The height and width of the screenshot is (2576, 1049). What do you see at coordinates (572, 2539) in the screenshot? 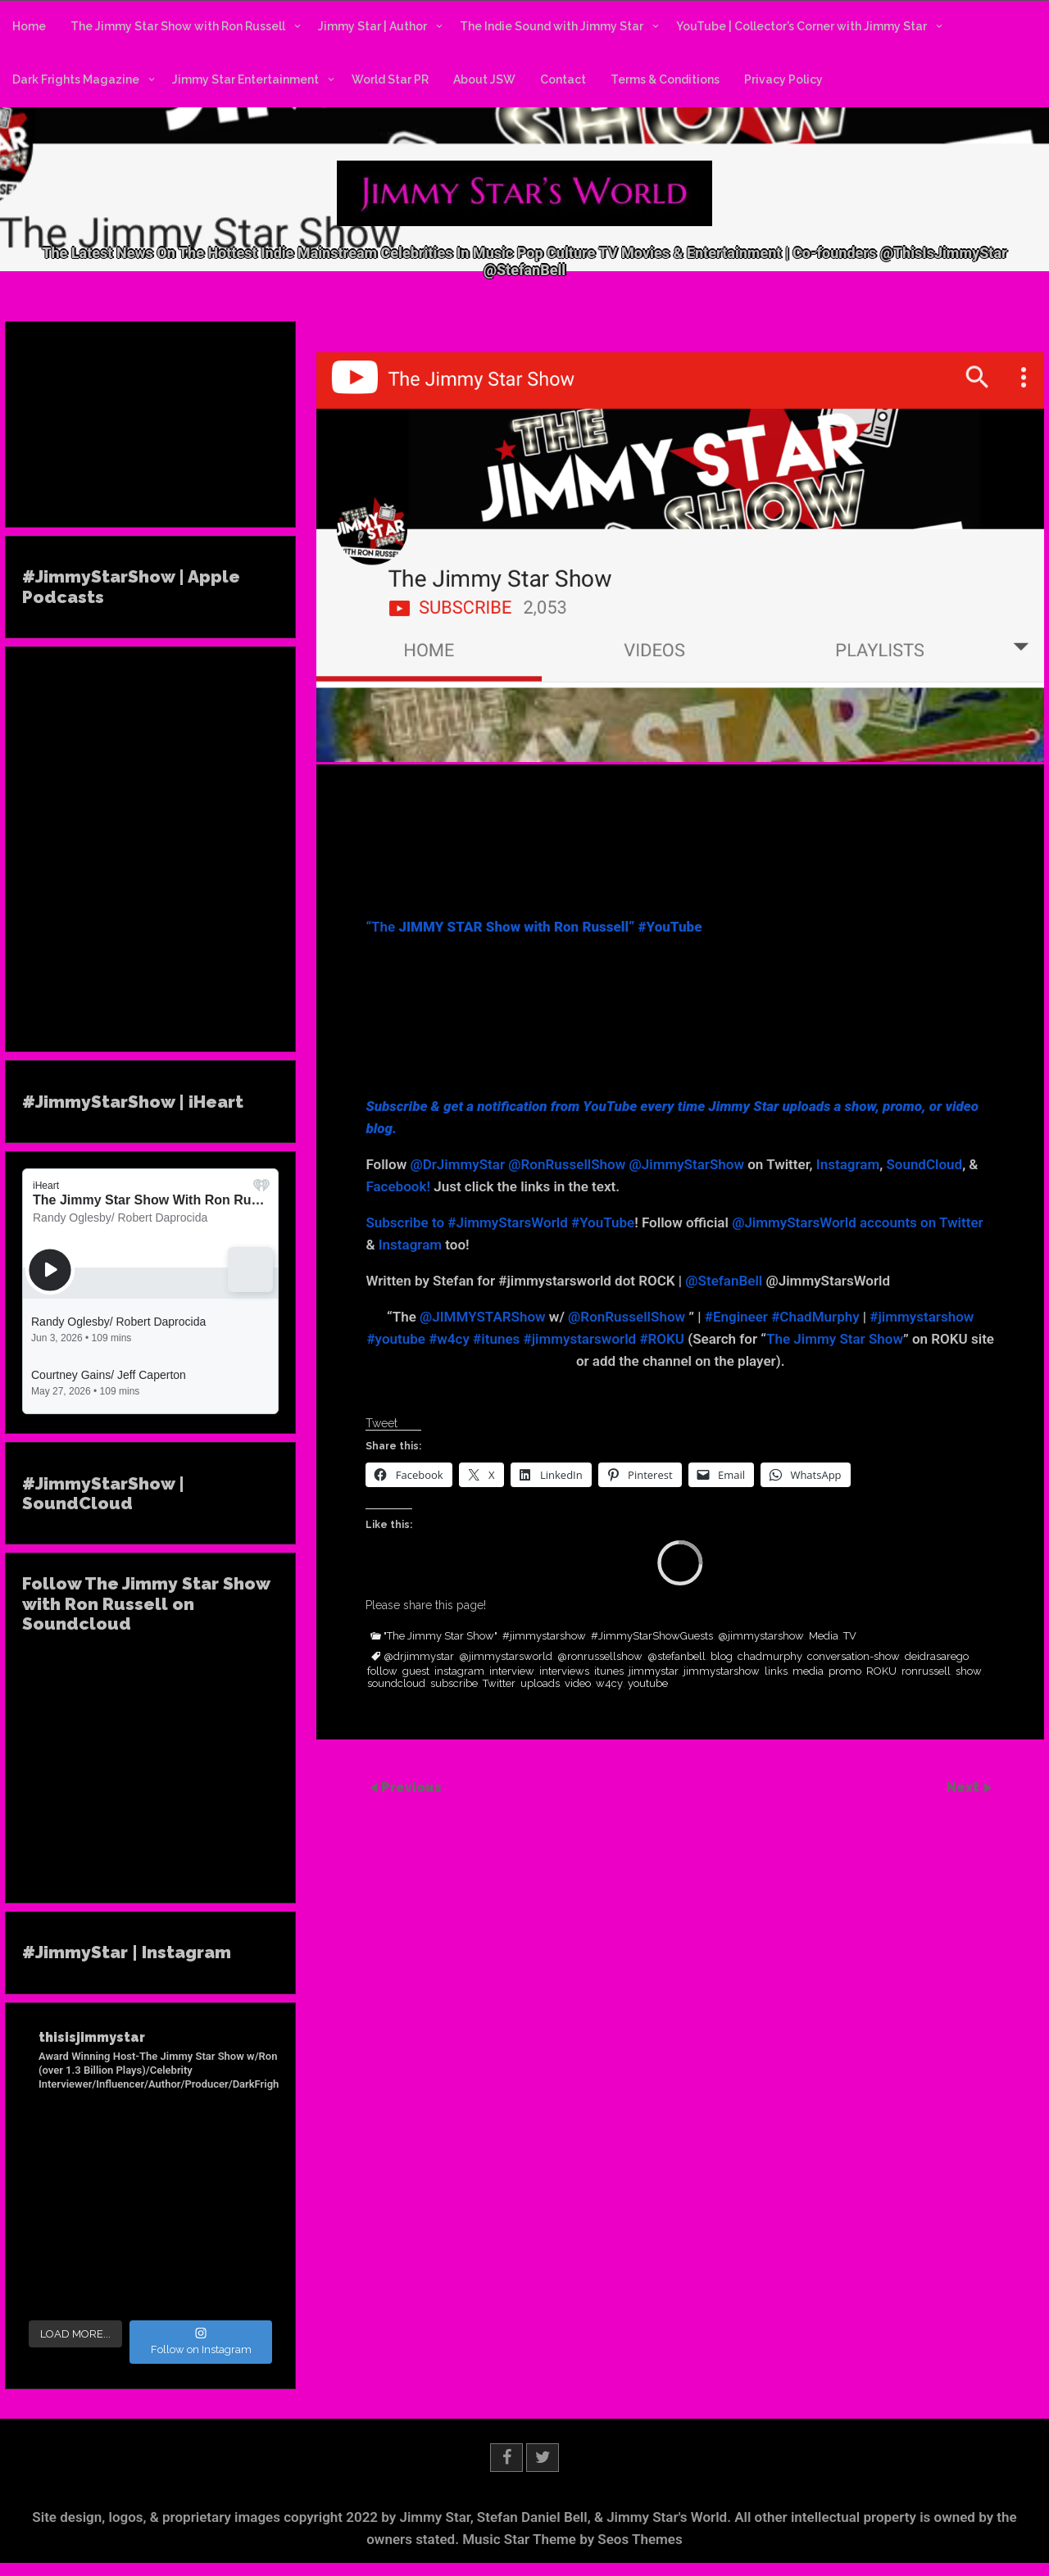
I see `Music Star Theme by Seos Themes` at bounding box center [572, 2539].